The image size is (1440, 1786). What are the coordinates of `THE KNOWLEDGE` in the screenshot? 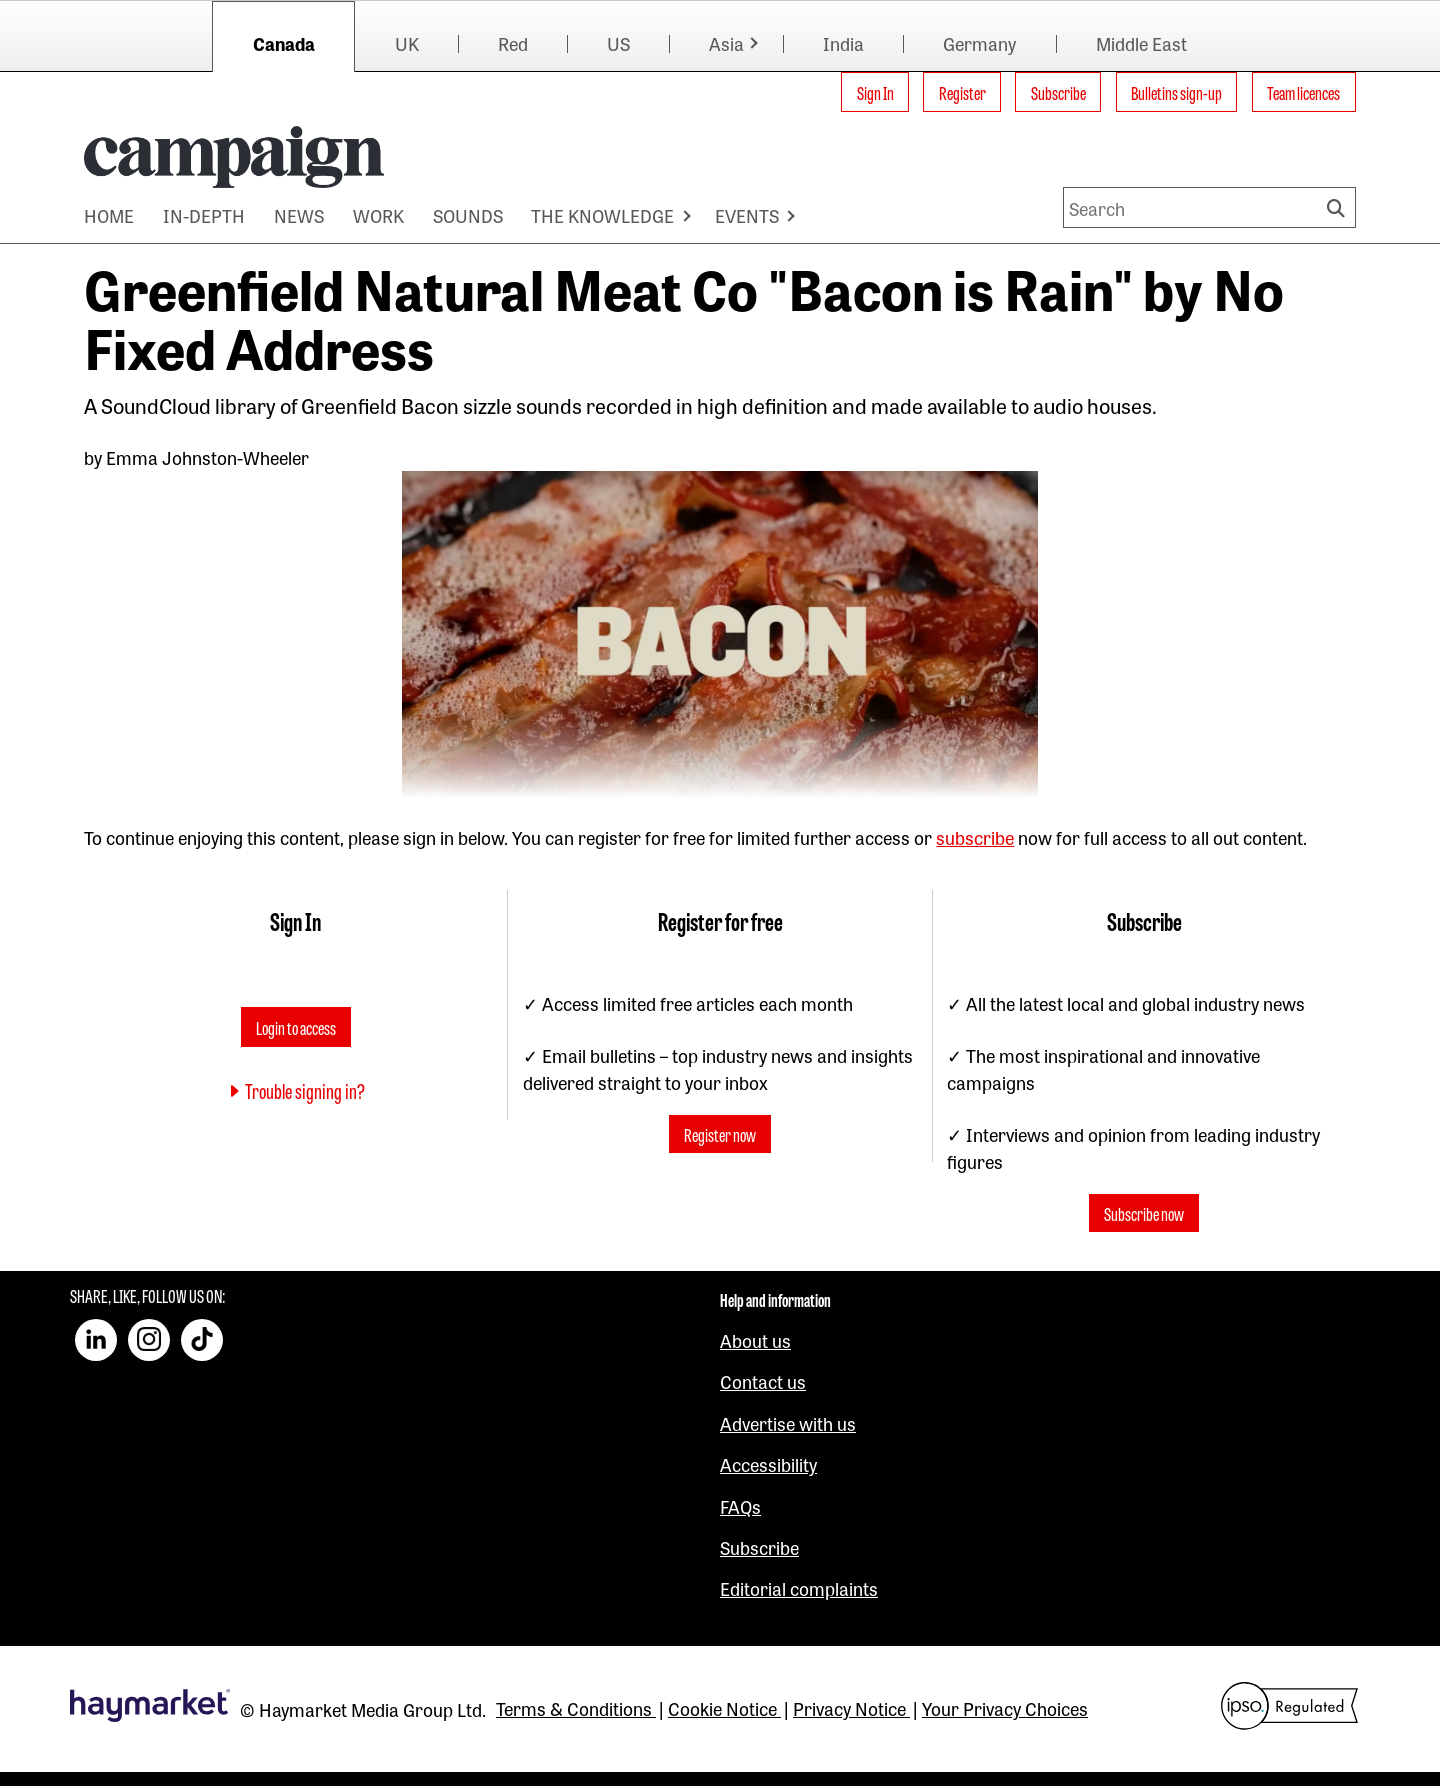 It's located at (602, 215).